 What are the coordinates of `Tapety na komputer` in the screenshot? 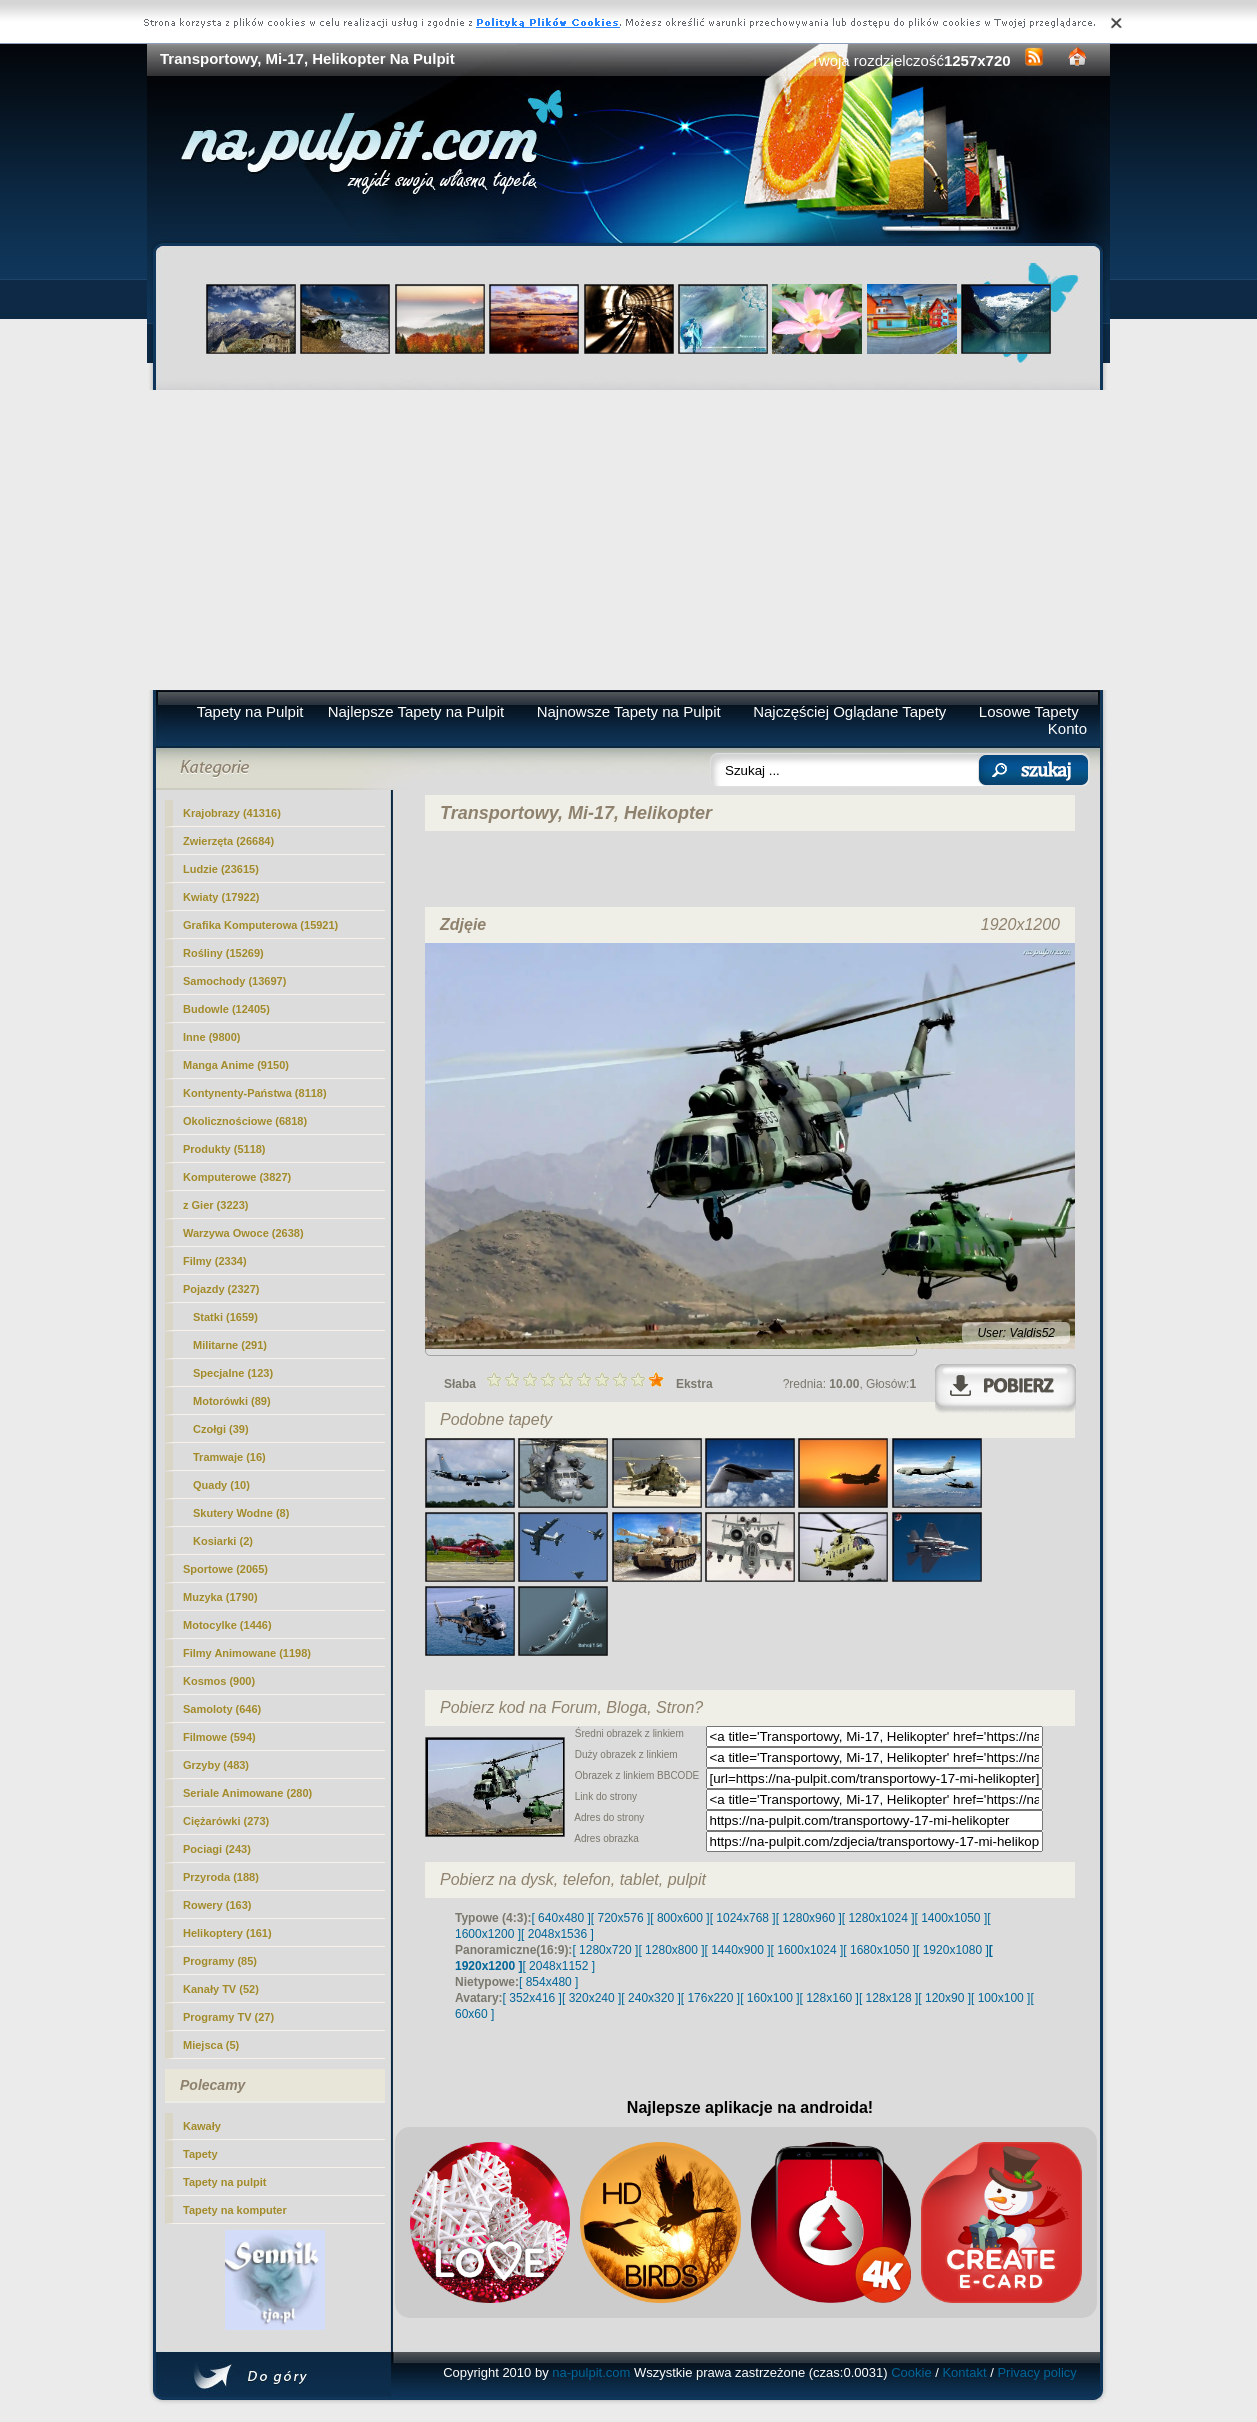 It's located at (235, 2210).